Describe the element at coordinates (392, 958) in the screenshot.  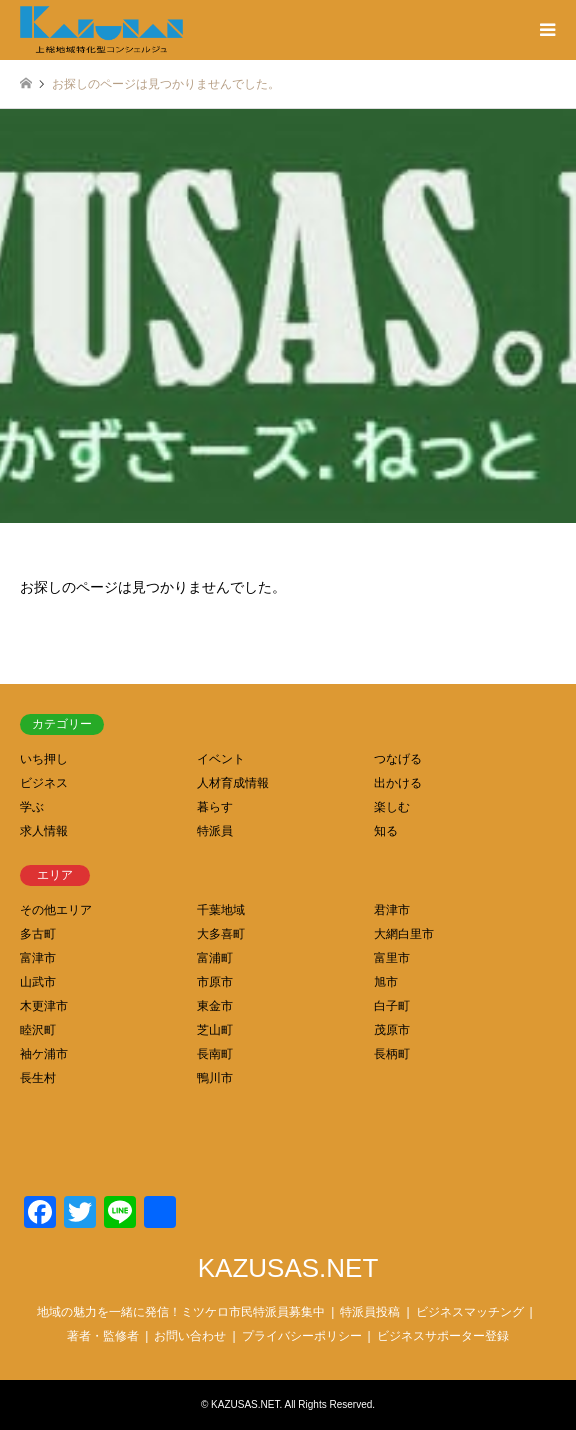
I see `富里市` at that location.